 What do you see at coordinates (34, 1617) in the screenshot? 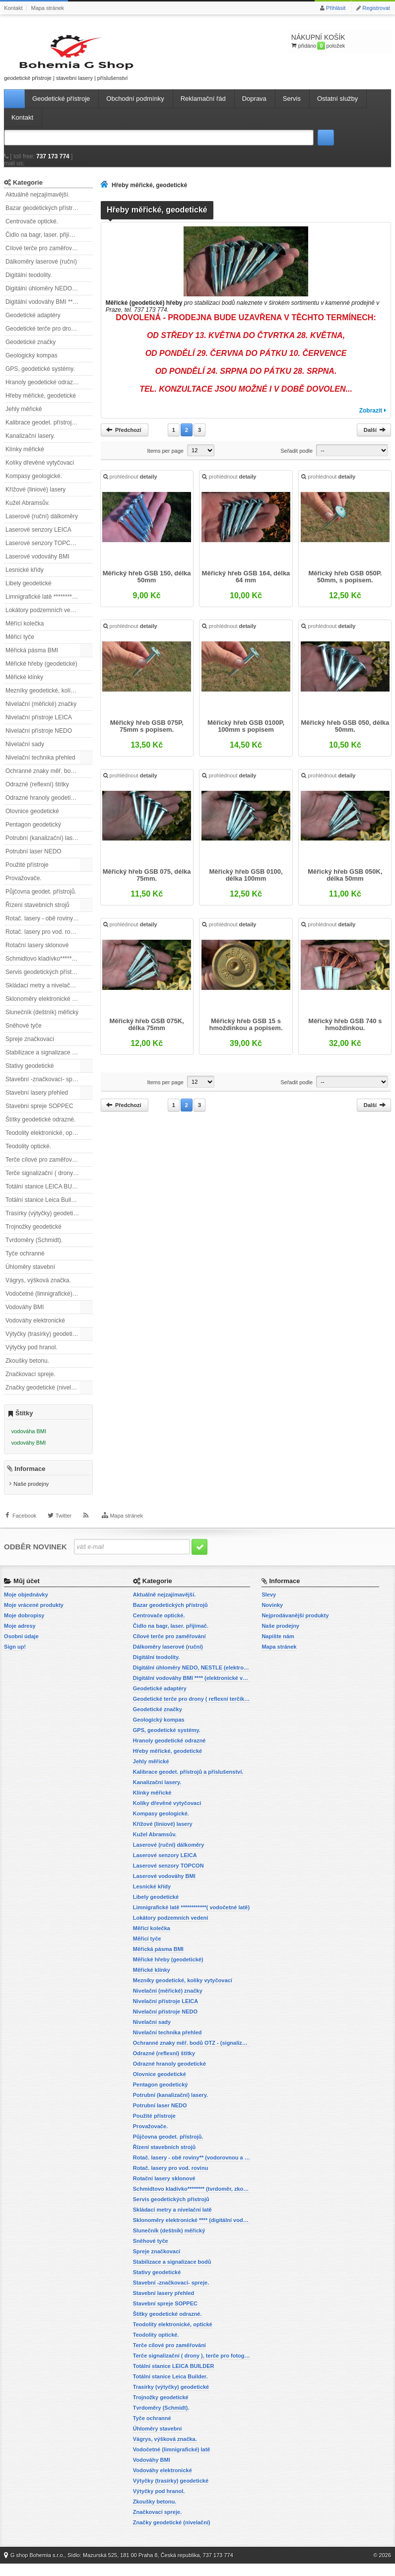
I see `Moje vrácené produkty` at bounding box center [34, 1617].